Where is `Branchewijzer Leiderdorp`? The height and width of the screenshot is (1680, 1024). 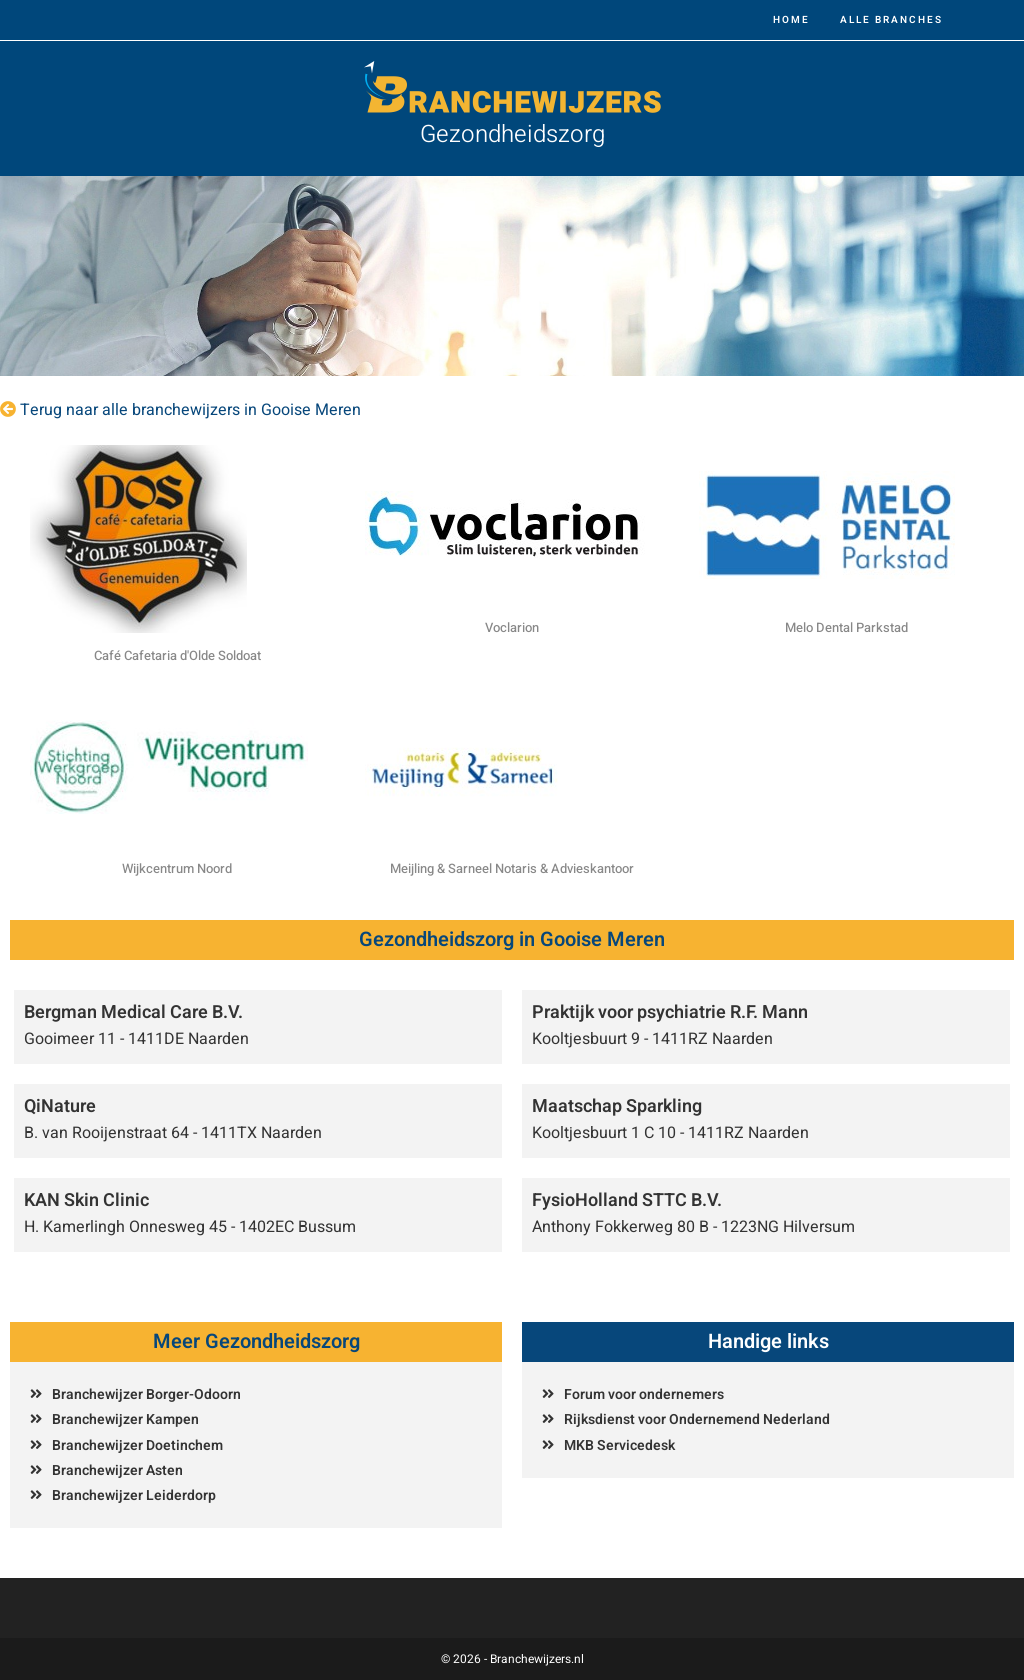 Branchewijzer Leiderdorp is located at coordinates (134, 1495).